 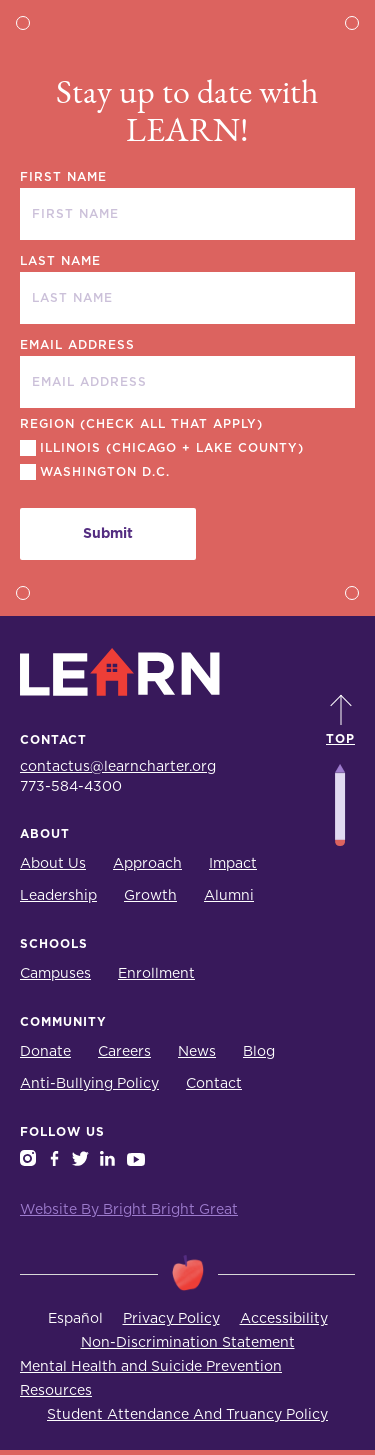 I want to click on Enrollment, so click(x=156, y=974).